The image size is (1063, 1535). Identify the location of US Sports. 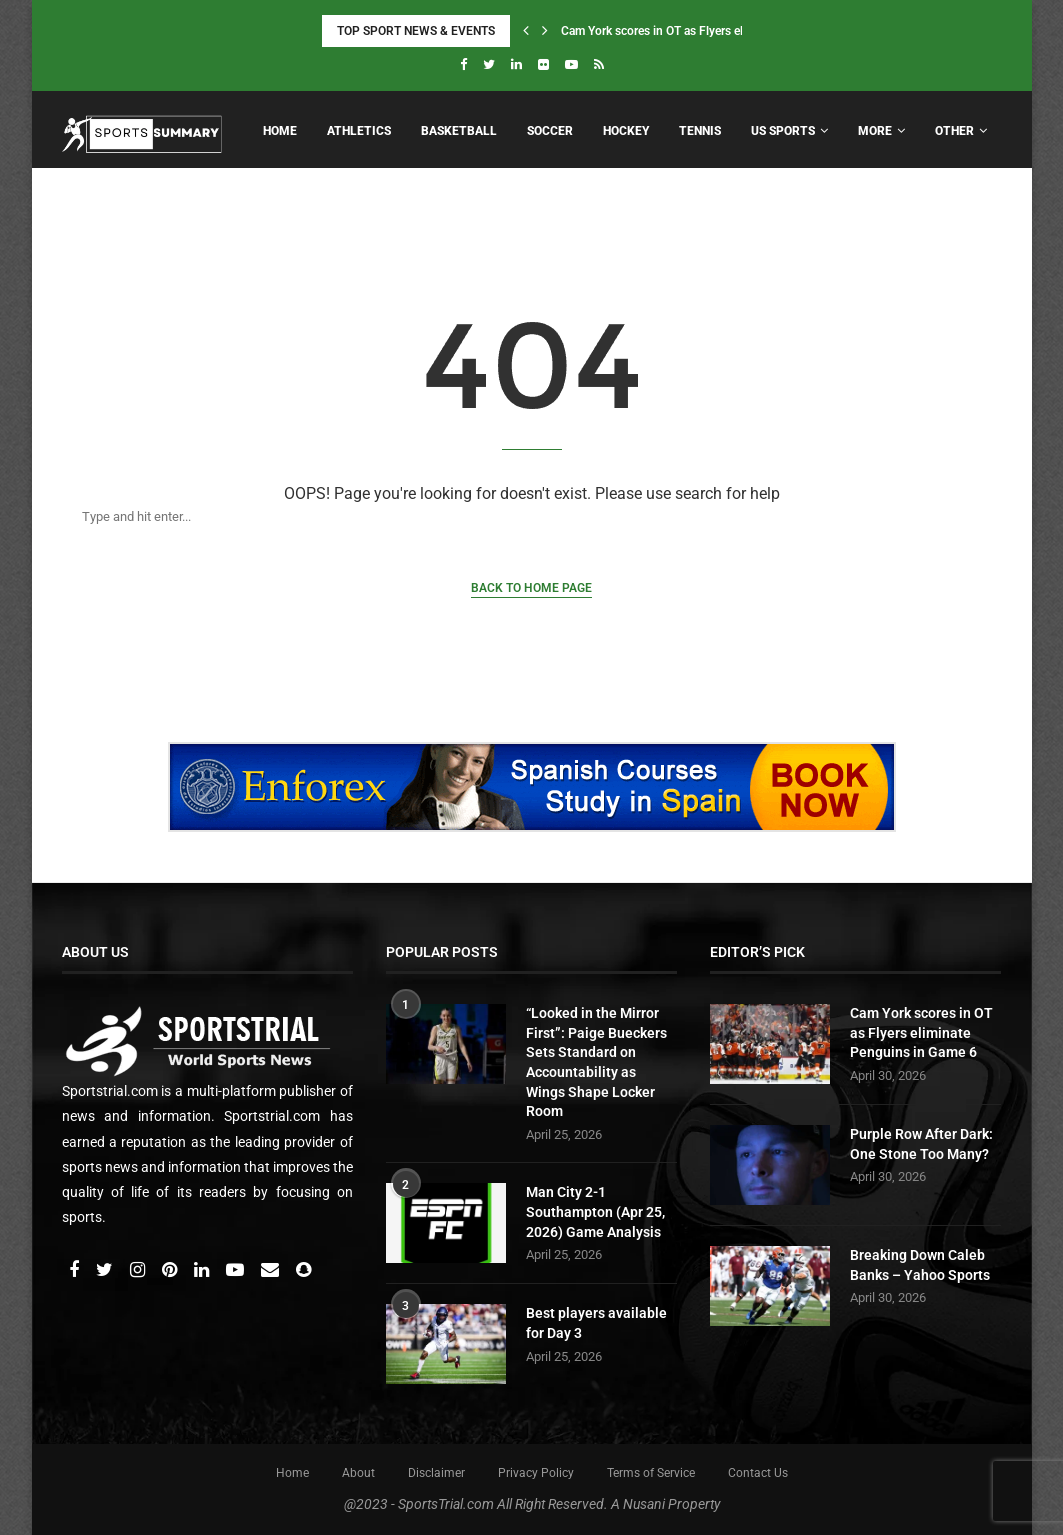
(783, 131).